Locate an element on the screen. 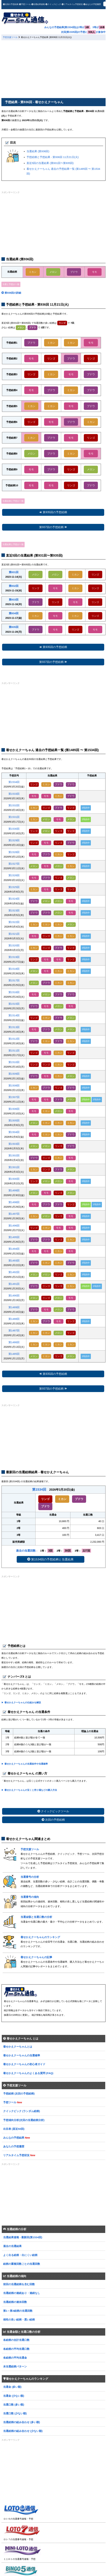 This screenshot has height=2576, width=107. 第1523回 is located at coordinates (14, 910).